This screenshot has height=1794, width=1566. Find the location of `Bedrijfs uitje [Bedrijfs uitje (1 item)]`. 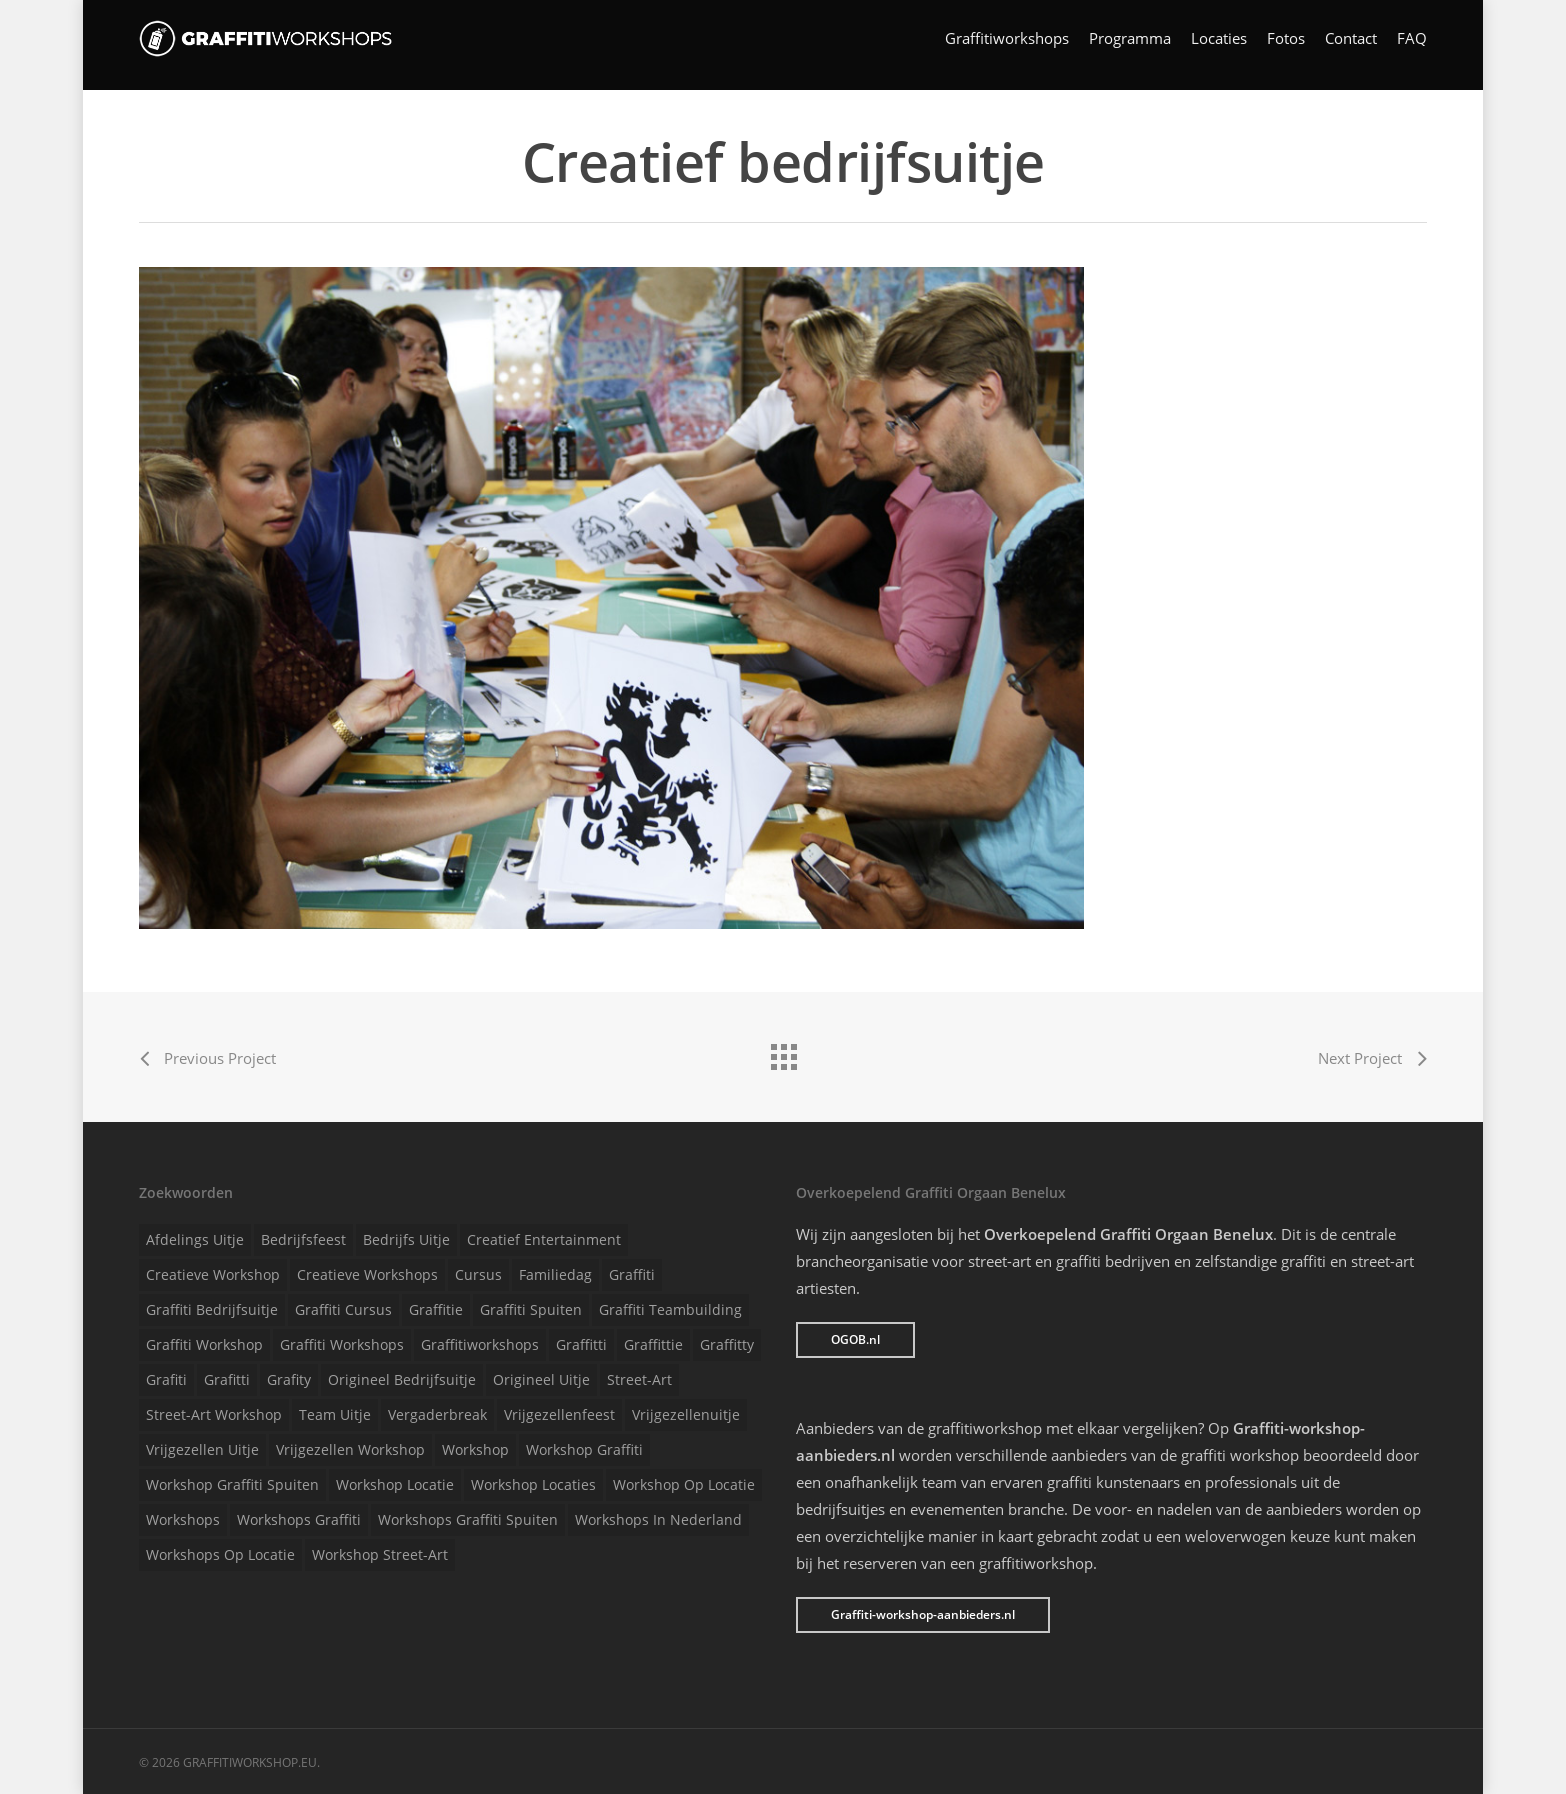

Bedrijfs uitje [Bedrijfs uitje (1 item)] is located at coordinates (406, 1239).